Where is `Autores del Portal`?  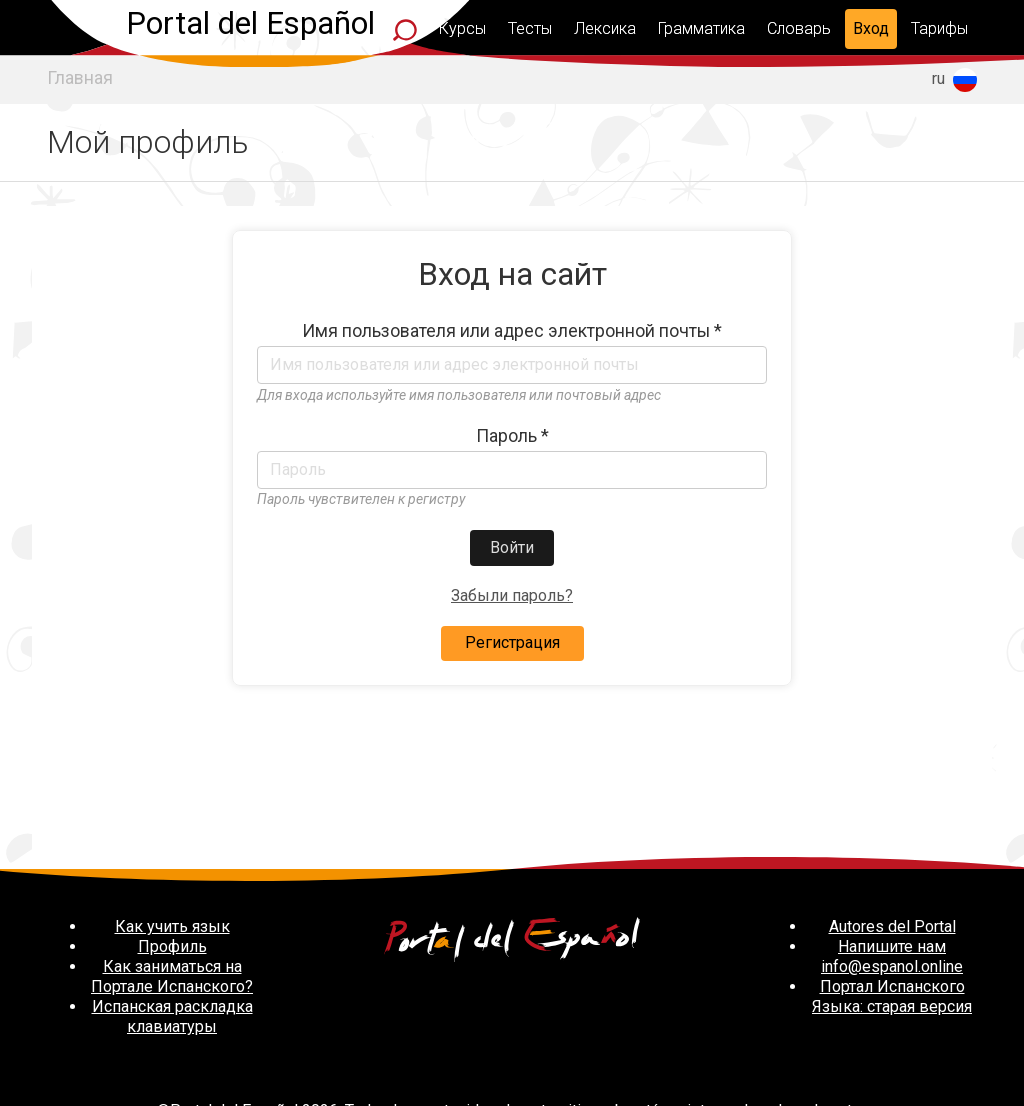 Autores del Portal is located at coordinates (892, 926).